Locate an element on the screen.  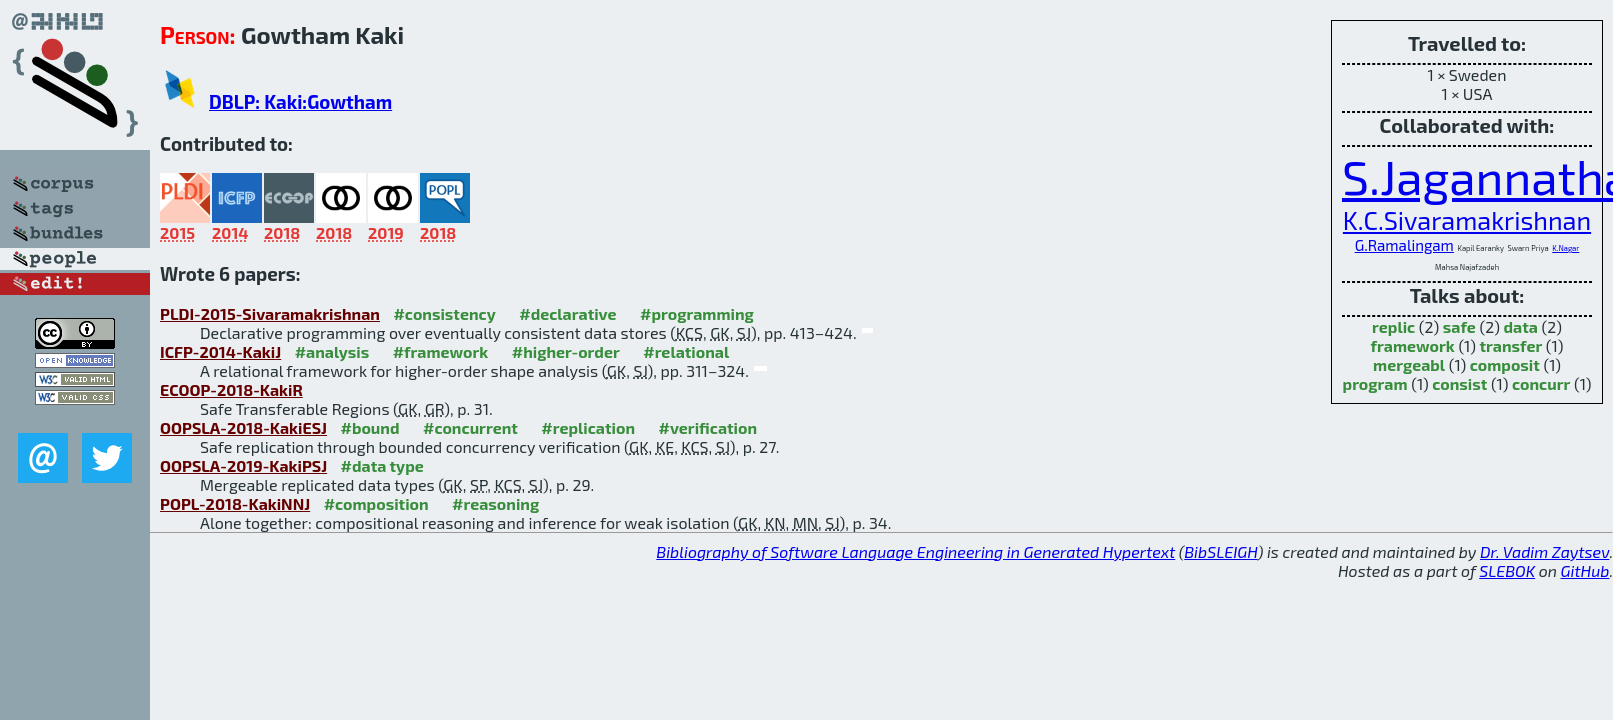
OOPSLA-2018-KakiESJ is located at coordinates (243, 427).